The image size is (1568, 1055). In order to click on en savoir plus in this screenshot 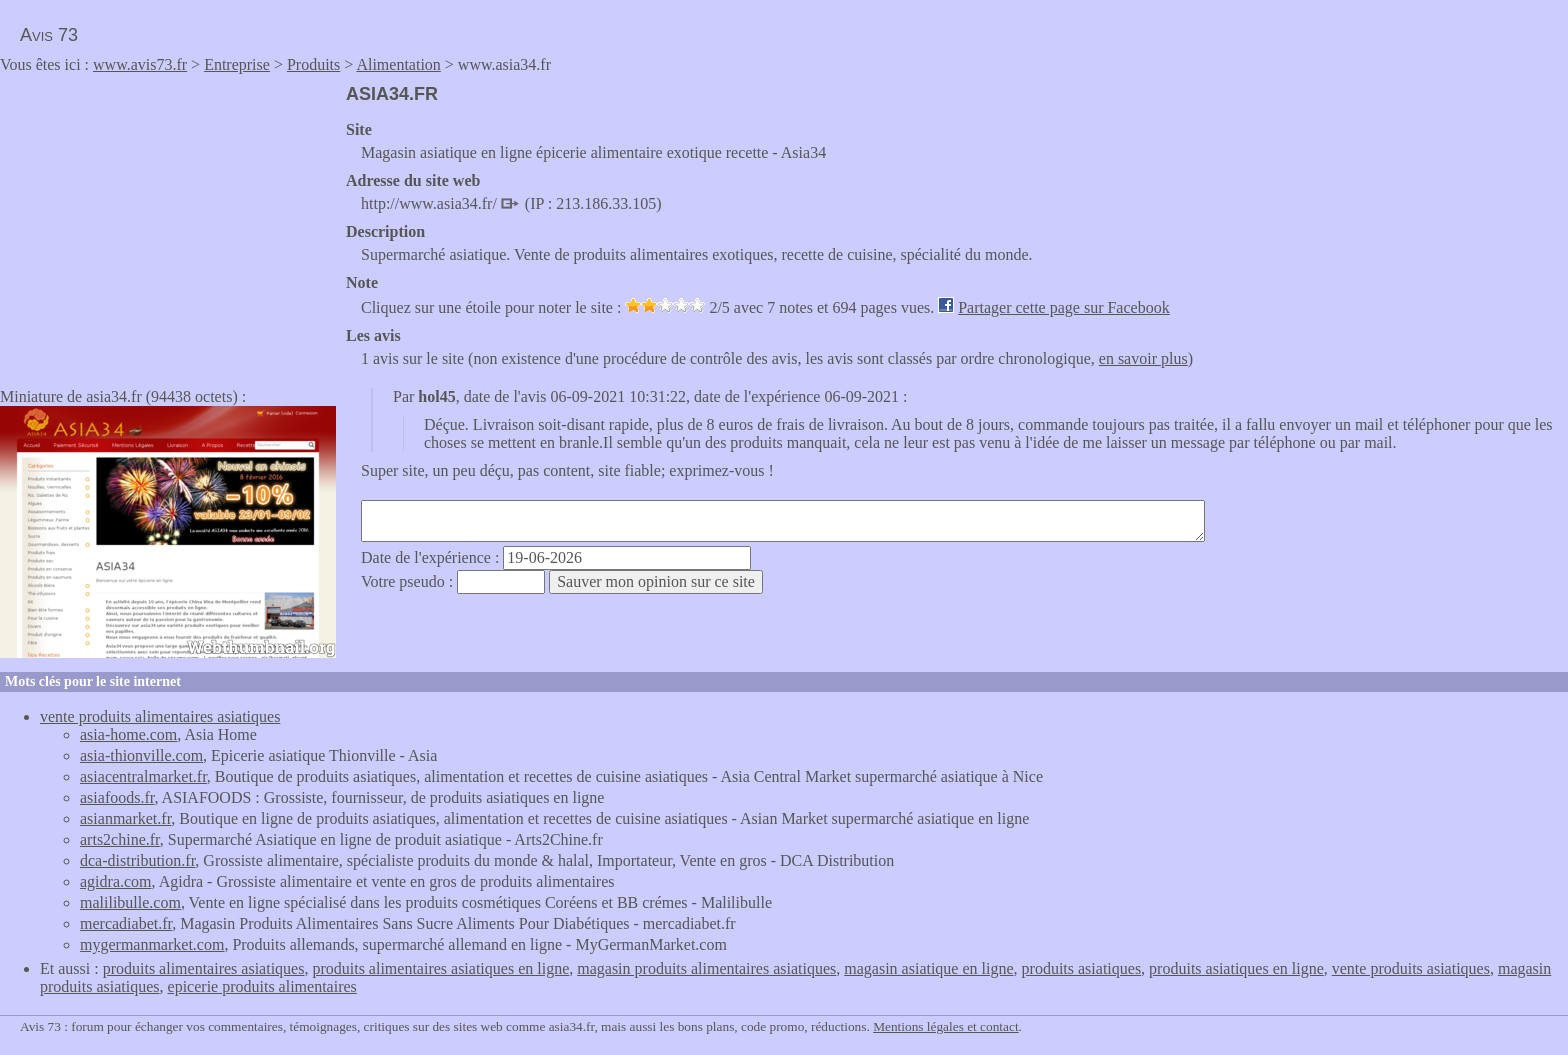, I will do `click(1143, 358)`.